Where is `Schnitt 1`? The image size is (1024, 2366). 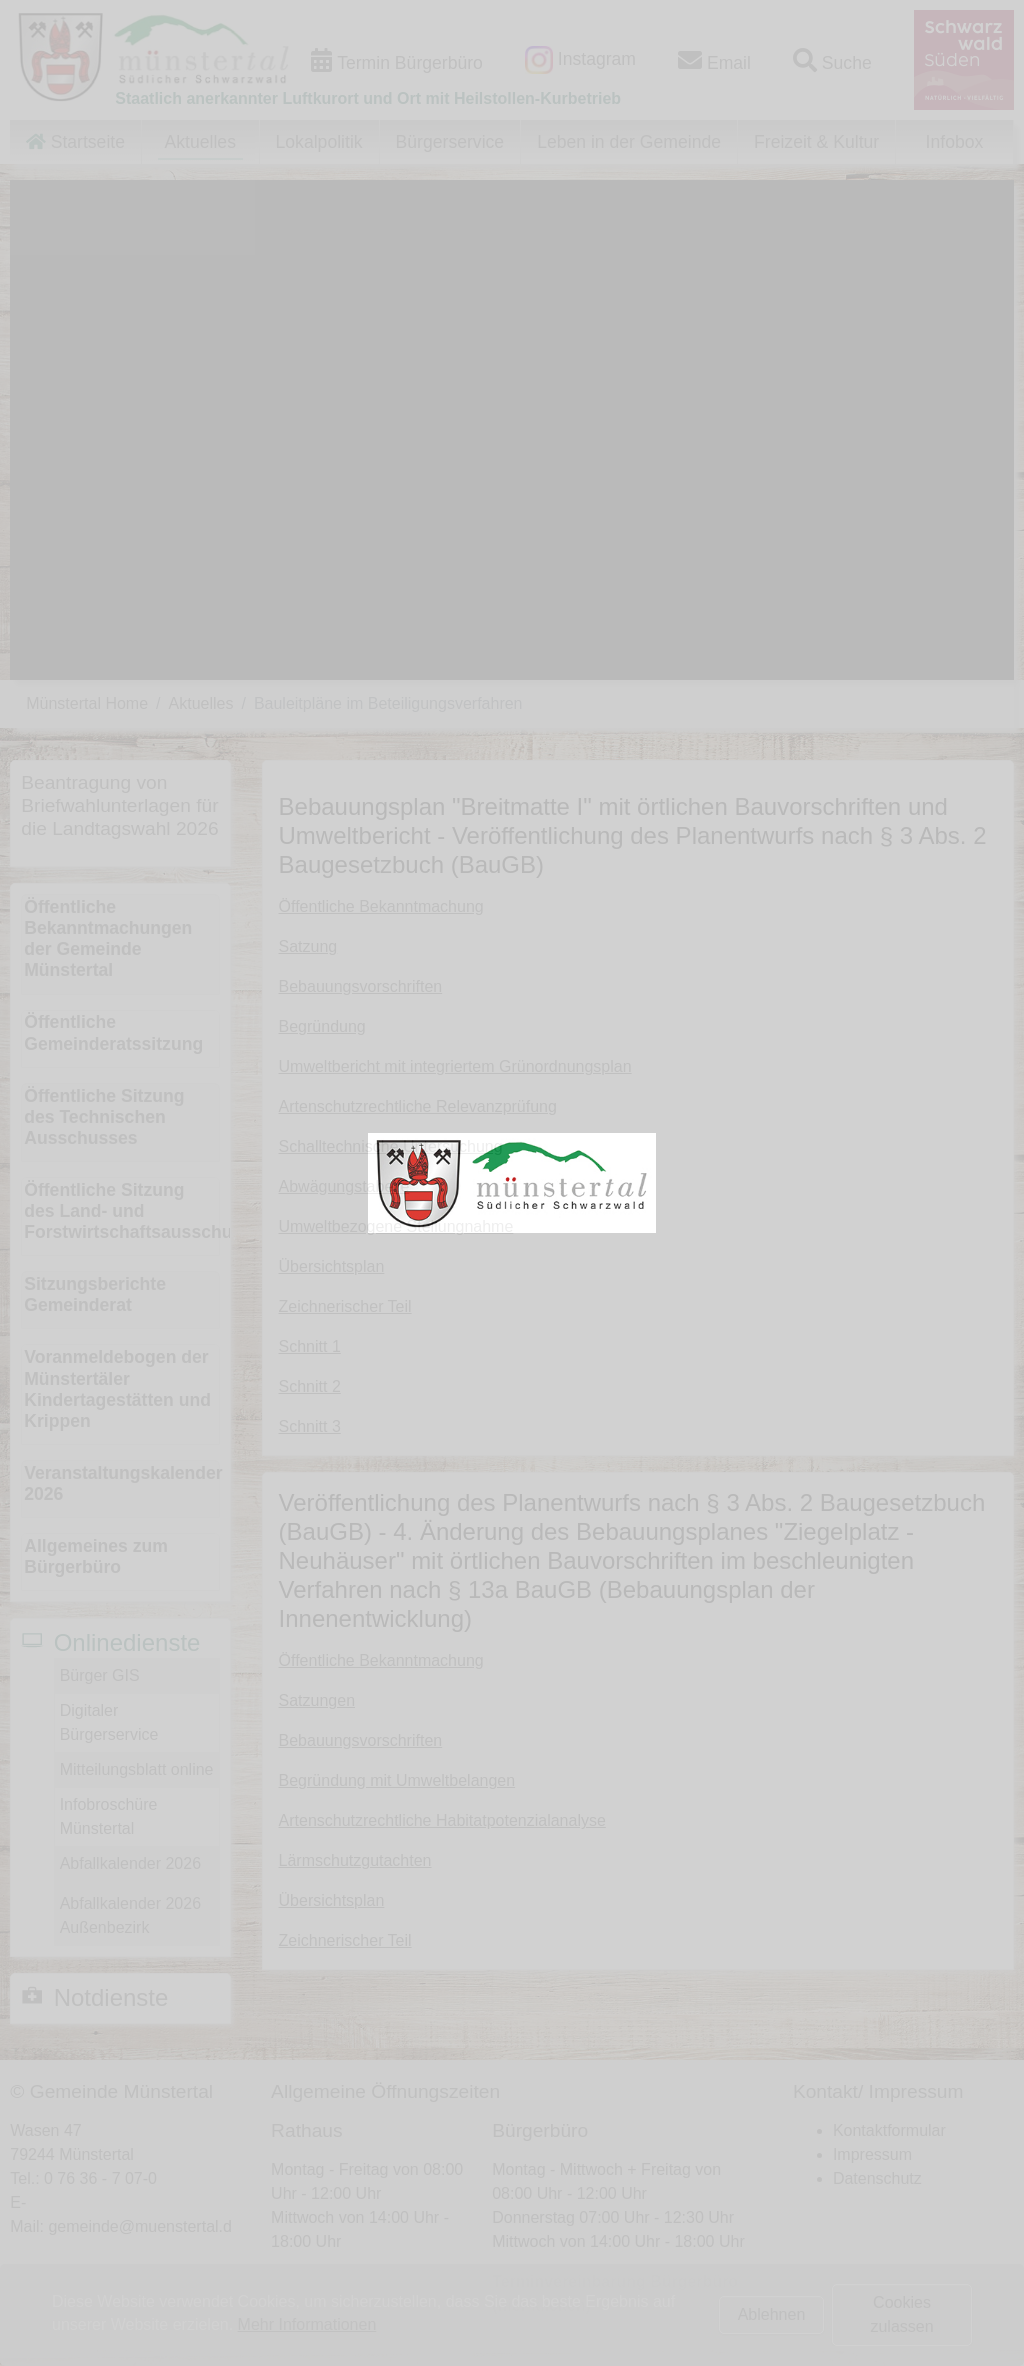
Schnitt 1 is located at coordinates (310, 1346).